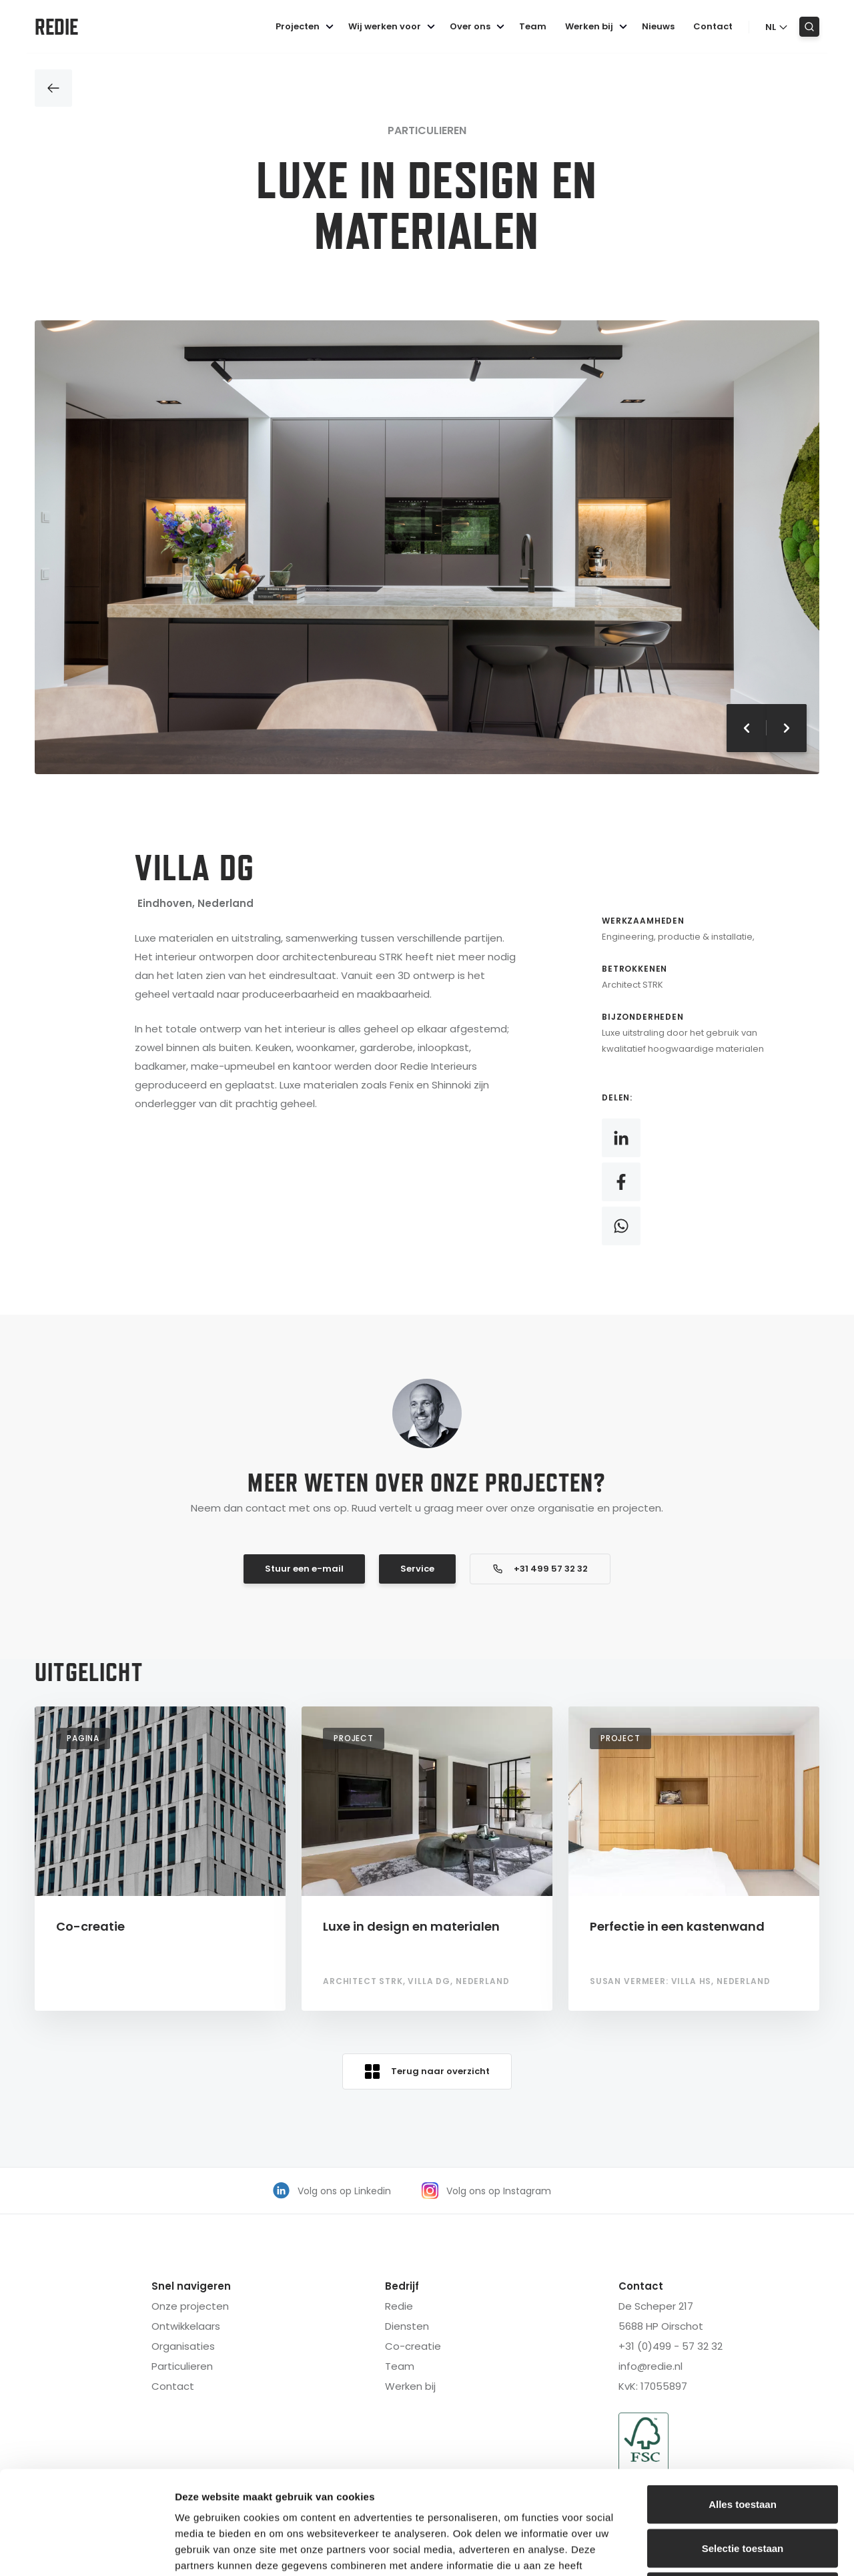 This screenshot has height=2576, width=854. What do you see at coordinates (183, 2346) in the screenshot?
I see `Organisaties` at bounding box center [183, 2346].